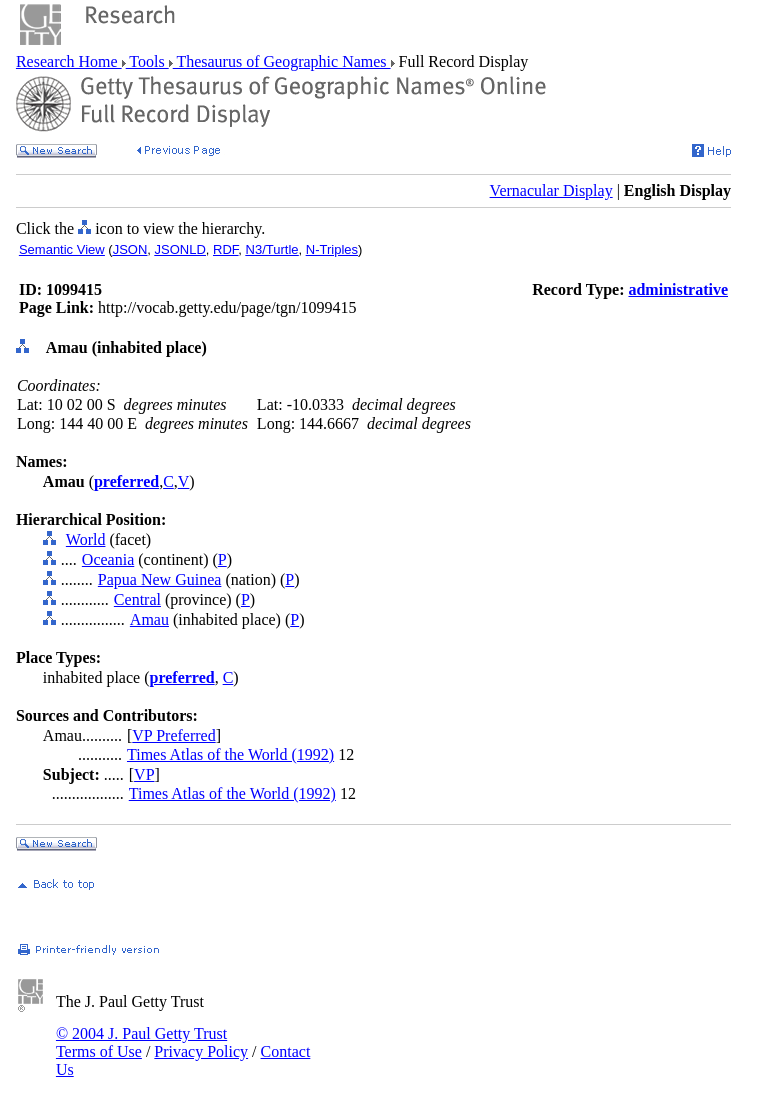  Describe the element at coordinates (173, 735) in the screenshot. I see `VP Preferred` at that location.